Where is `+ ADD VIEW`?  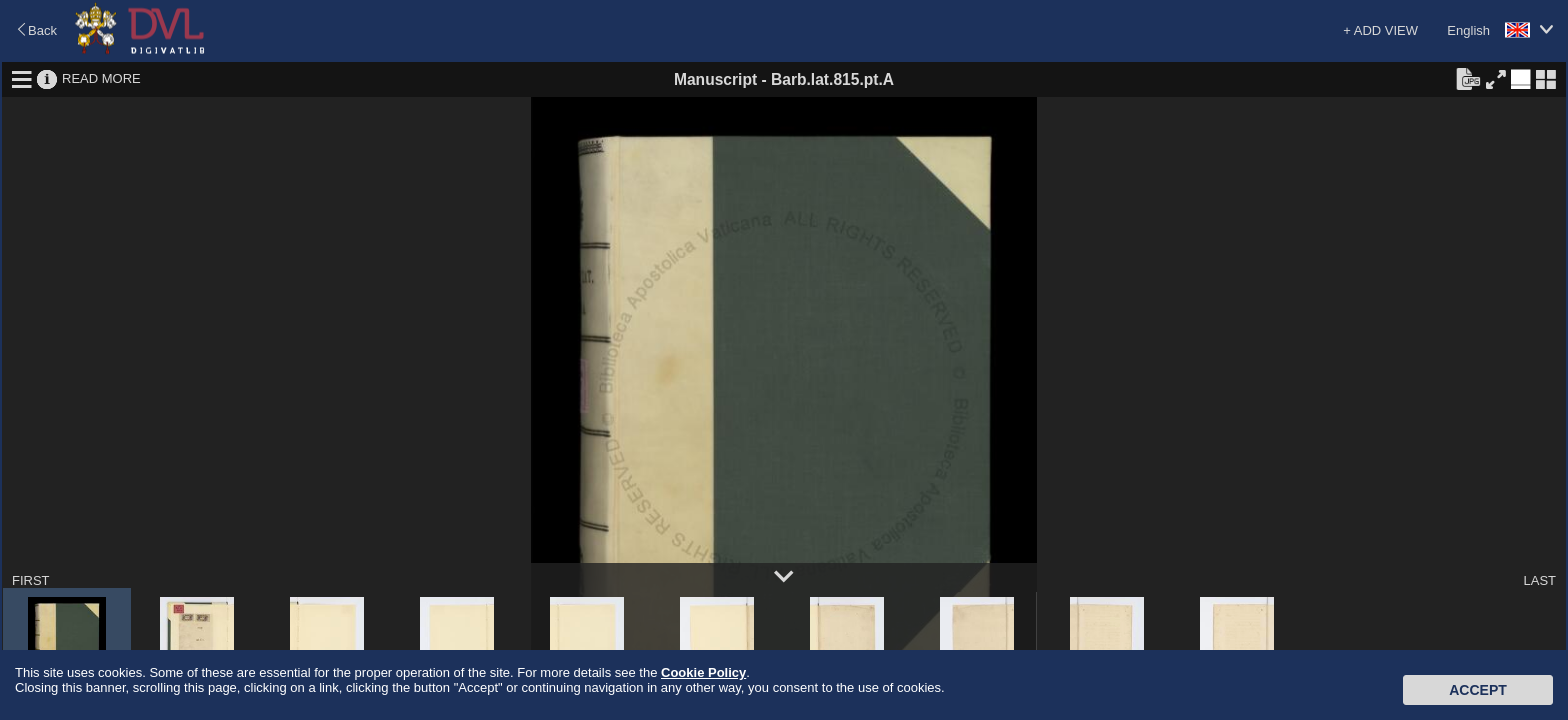
+ ADD VIEW is located at coordinates (1380, 30).